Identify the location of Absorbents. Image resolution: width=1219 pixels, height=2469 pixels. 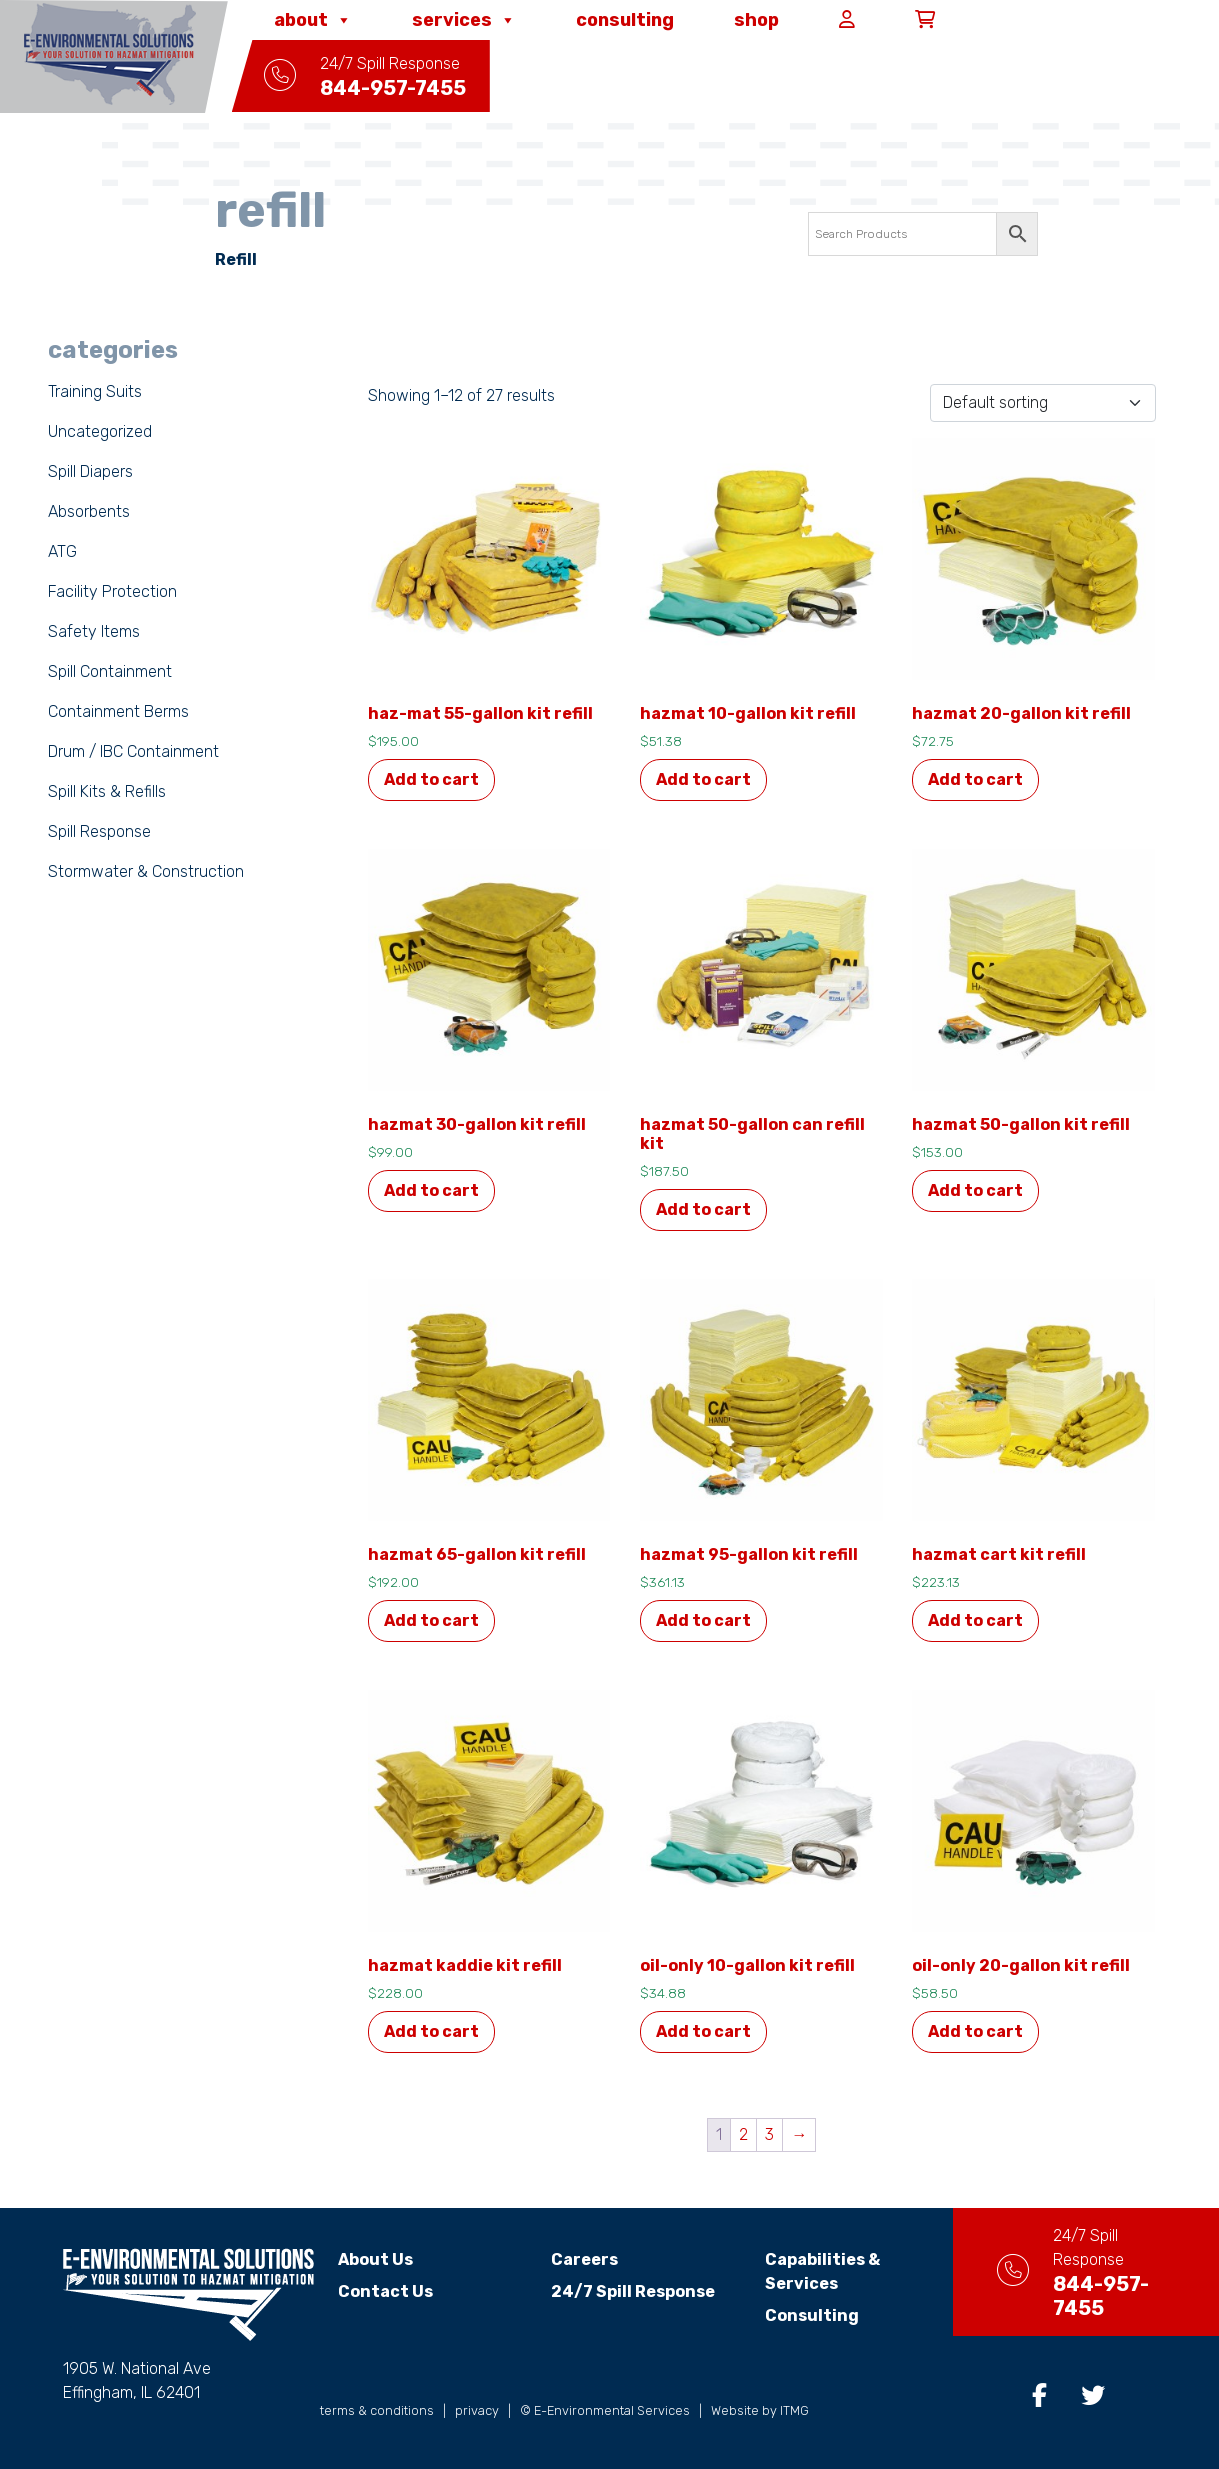
(89, 511).